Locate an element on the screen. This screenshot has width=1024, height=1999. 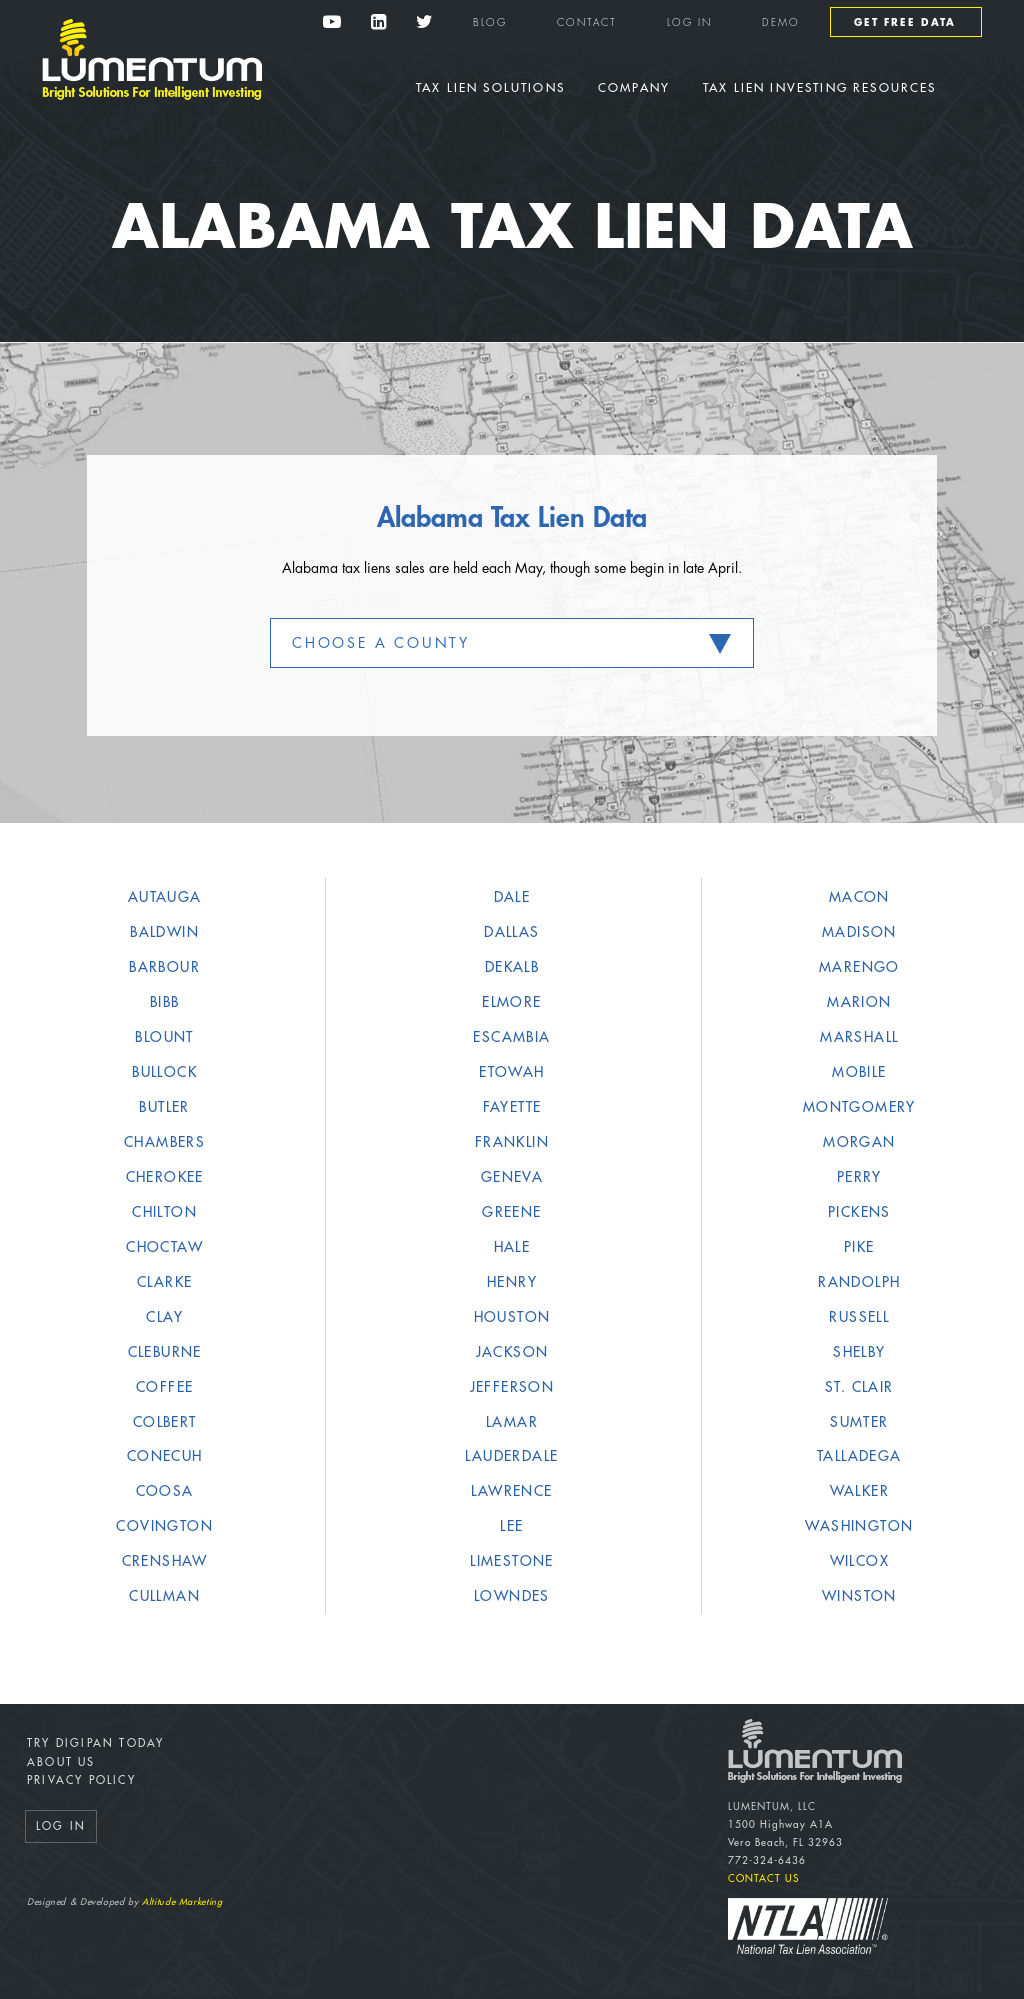
Tax Lien Solutions is located at coordinates (490, 88).